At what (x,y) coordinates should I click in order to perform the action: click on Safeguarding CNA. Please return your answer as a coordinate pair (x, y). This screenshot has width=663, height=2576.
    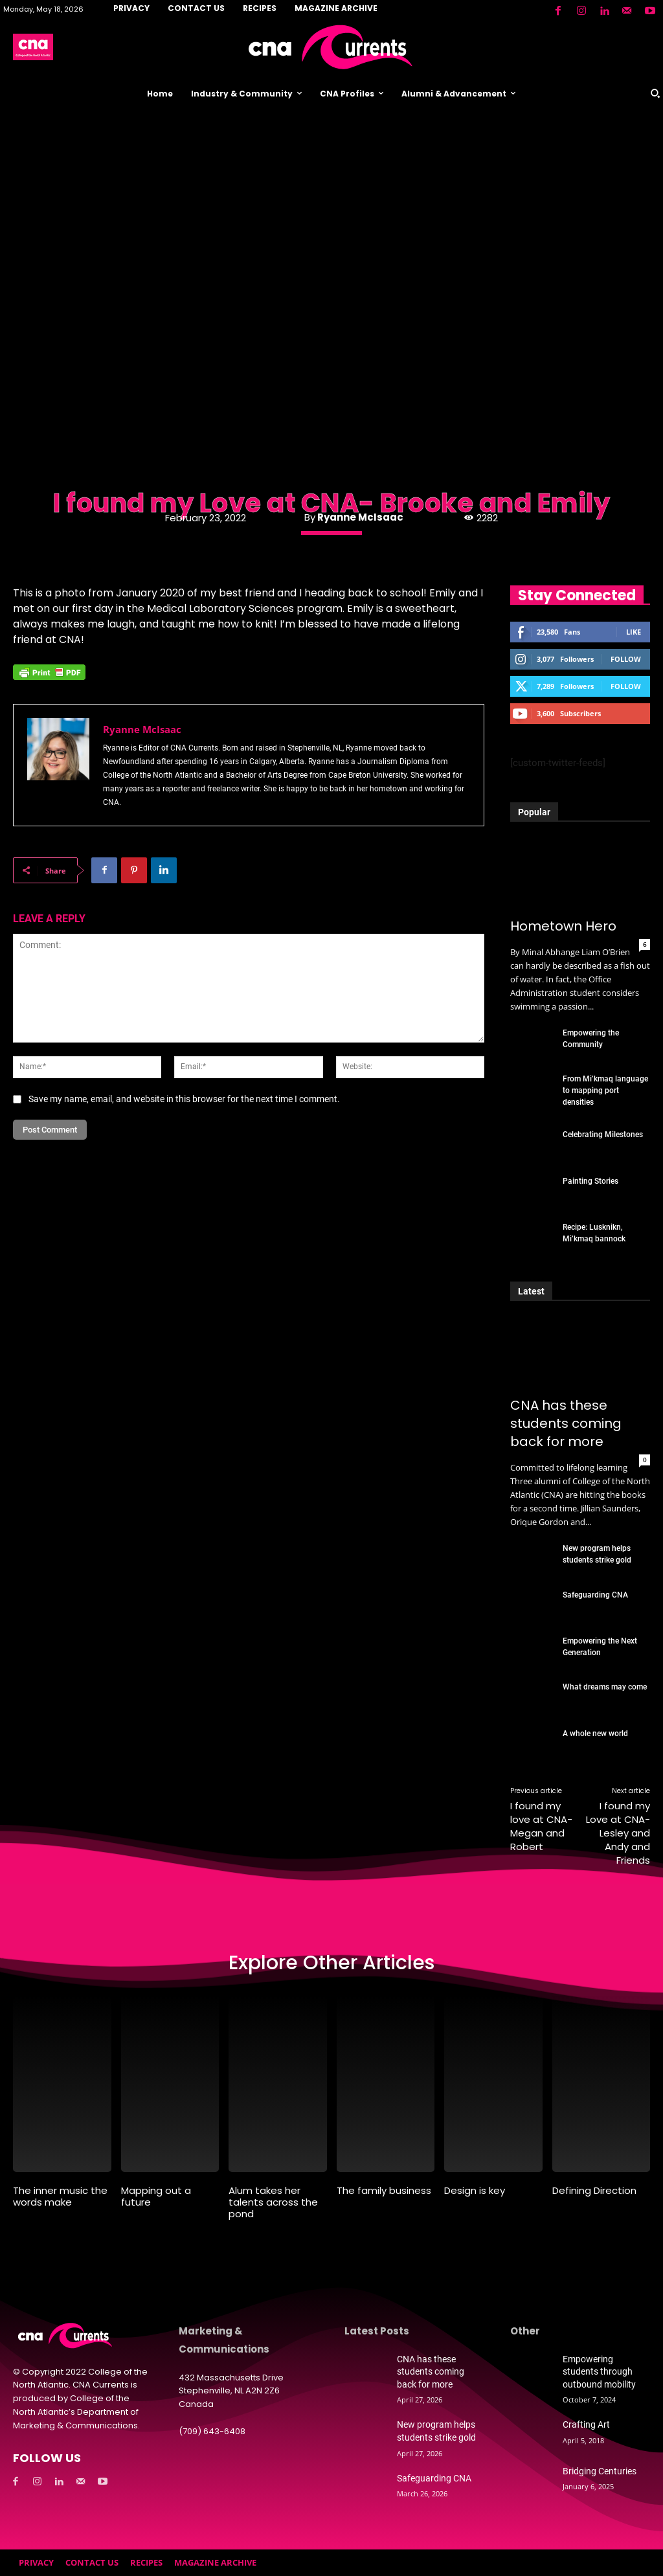
    Looking at the image, I should click on (595, 1594).